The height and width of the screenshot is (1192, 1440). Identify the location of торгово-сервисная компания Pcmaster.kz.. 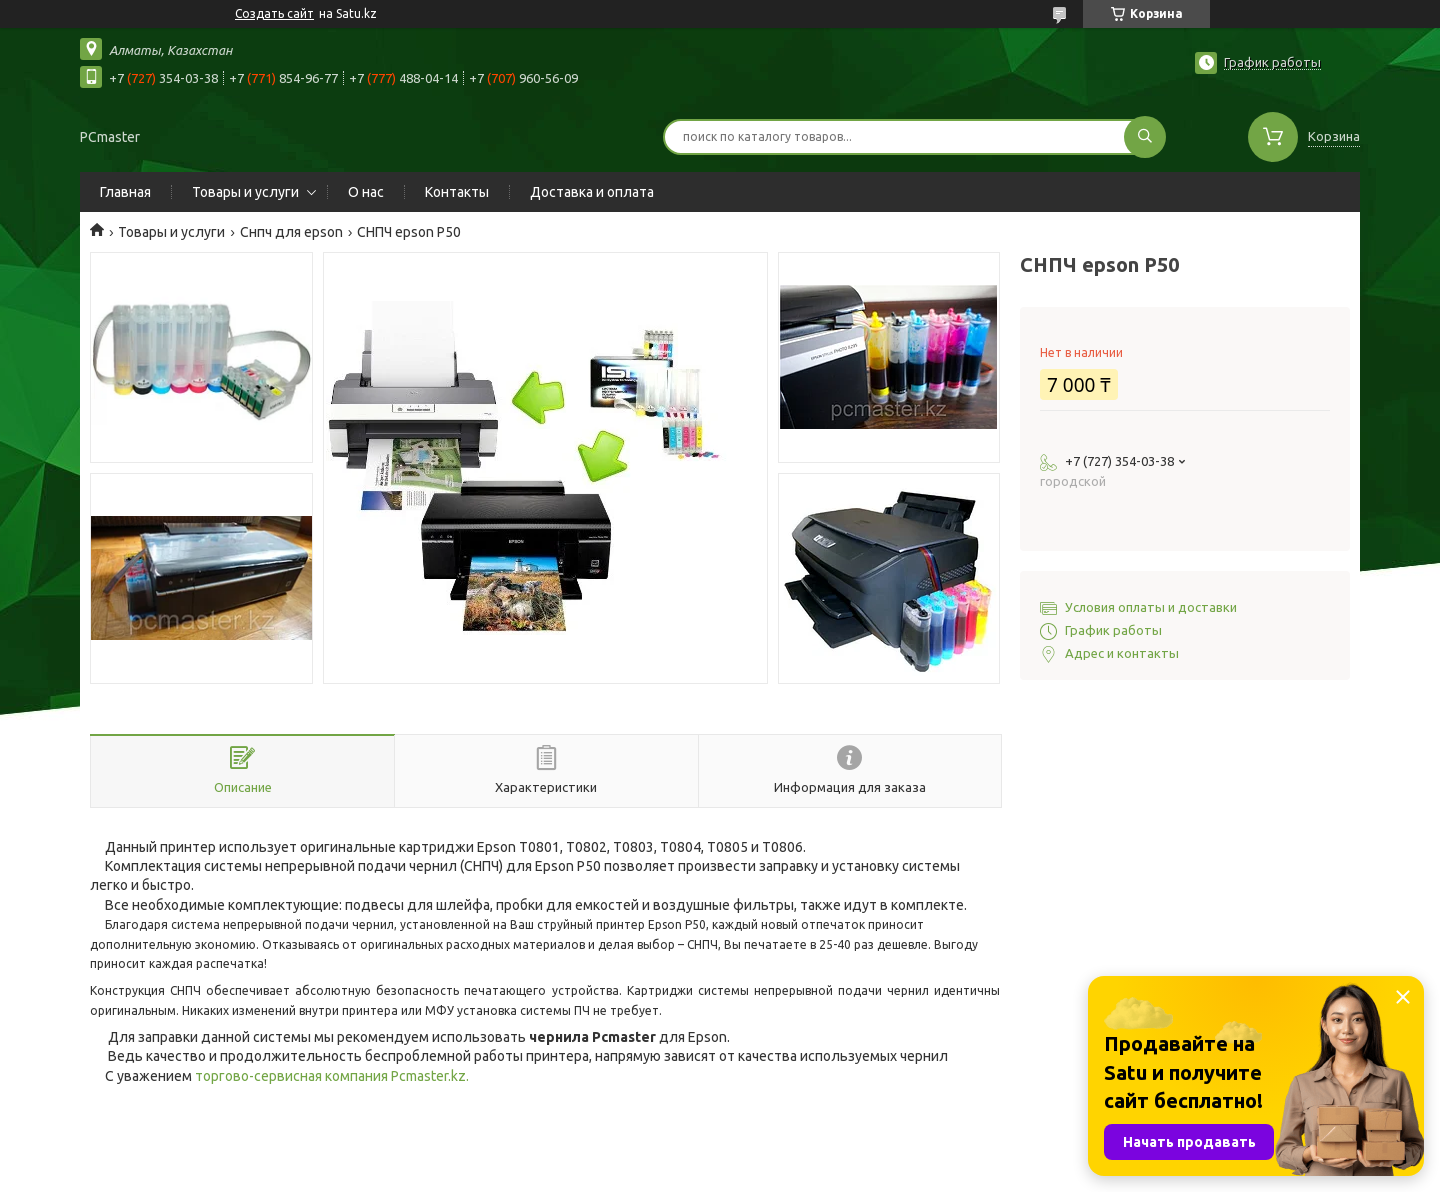
(332, 1076).